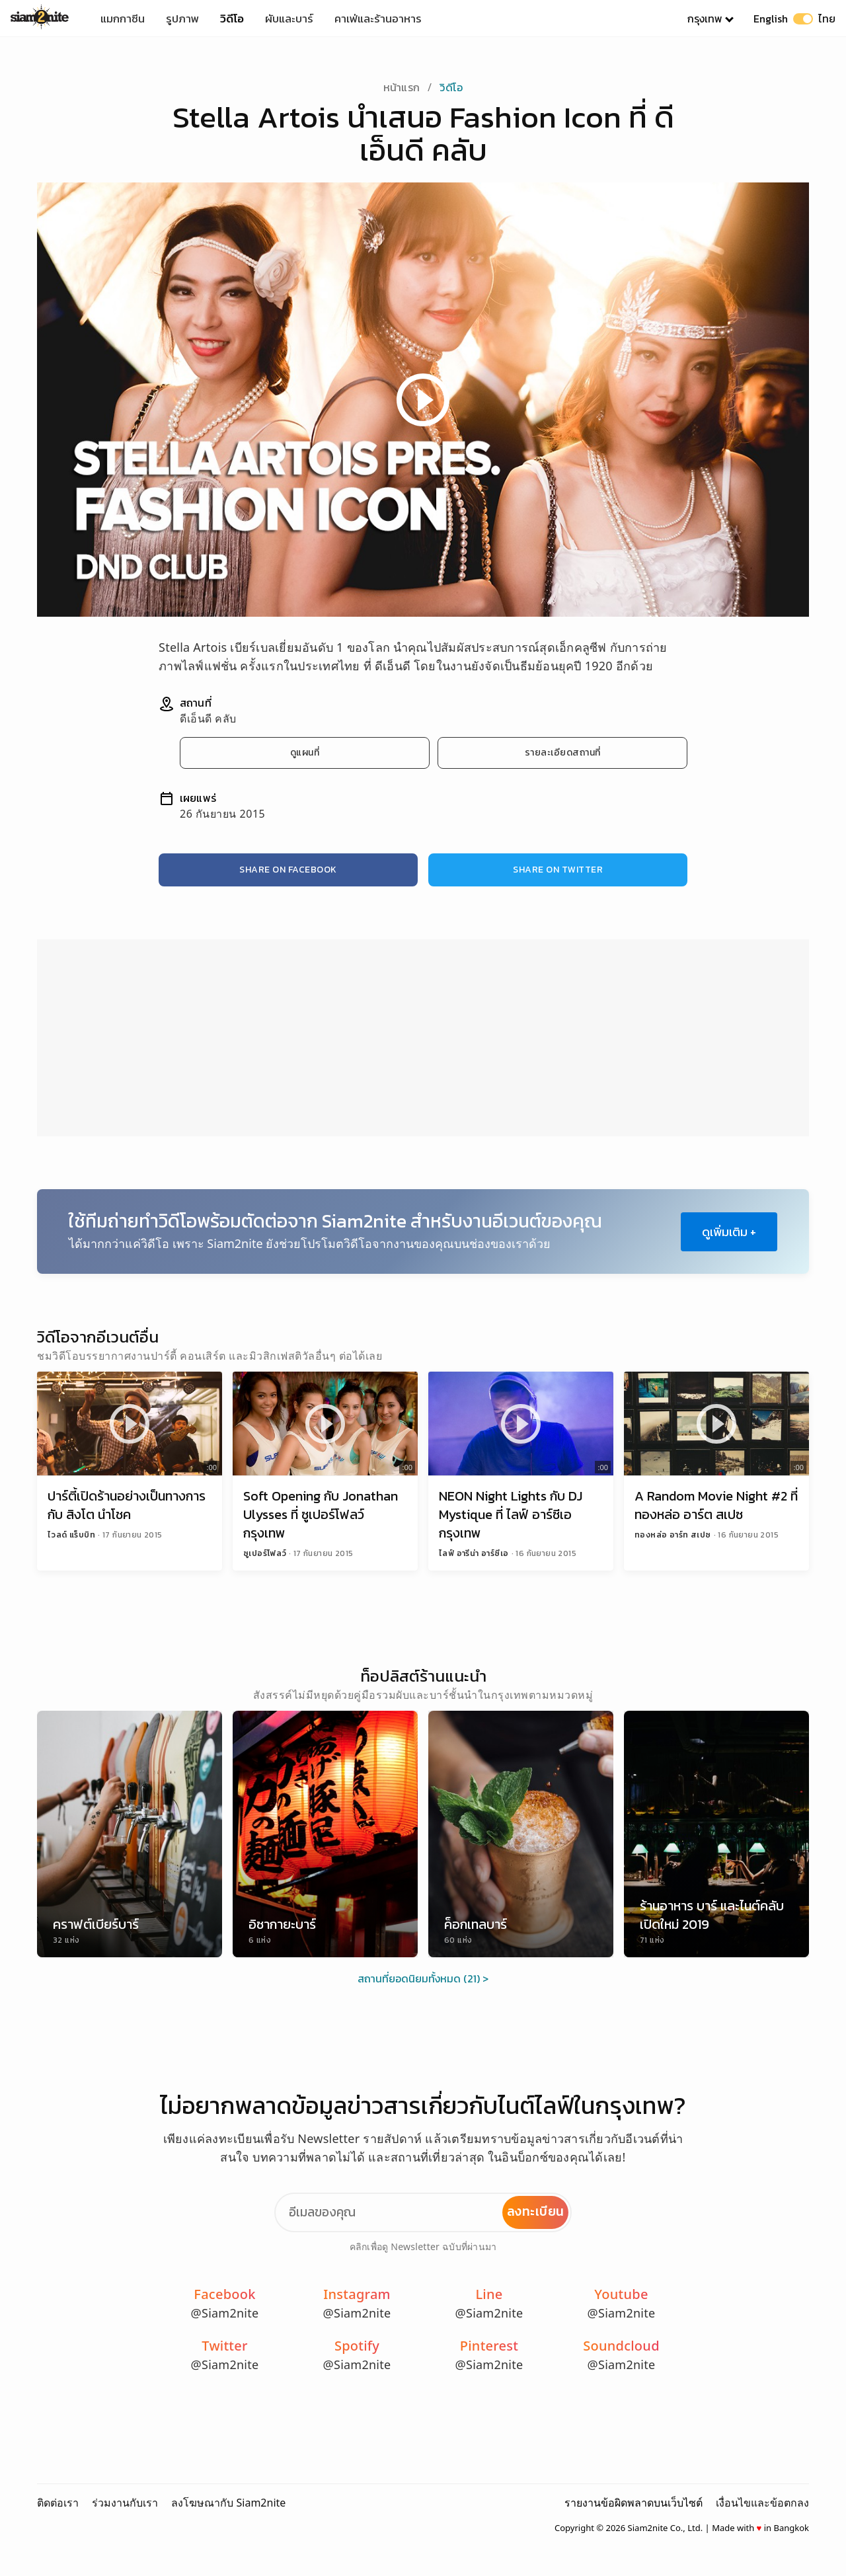  I want to click on คาเฟ่และร้านอาหาร, so click(378, 18).